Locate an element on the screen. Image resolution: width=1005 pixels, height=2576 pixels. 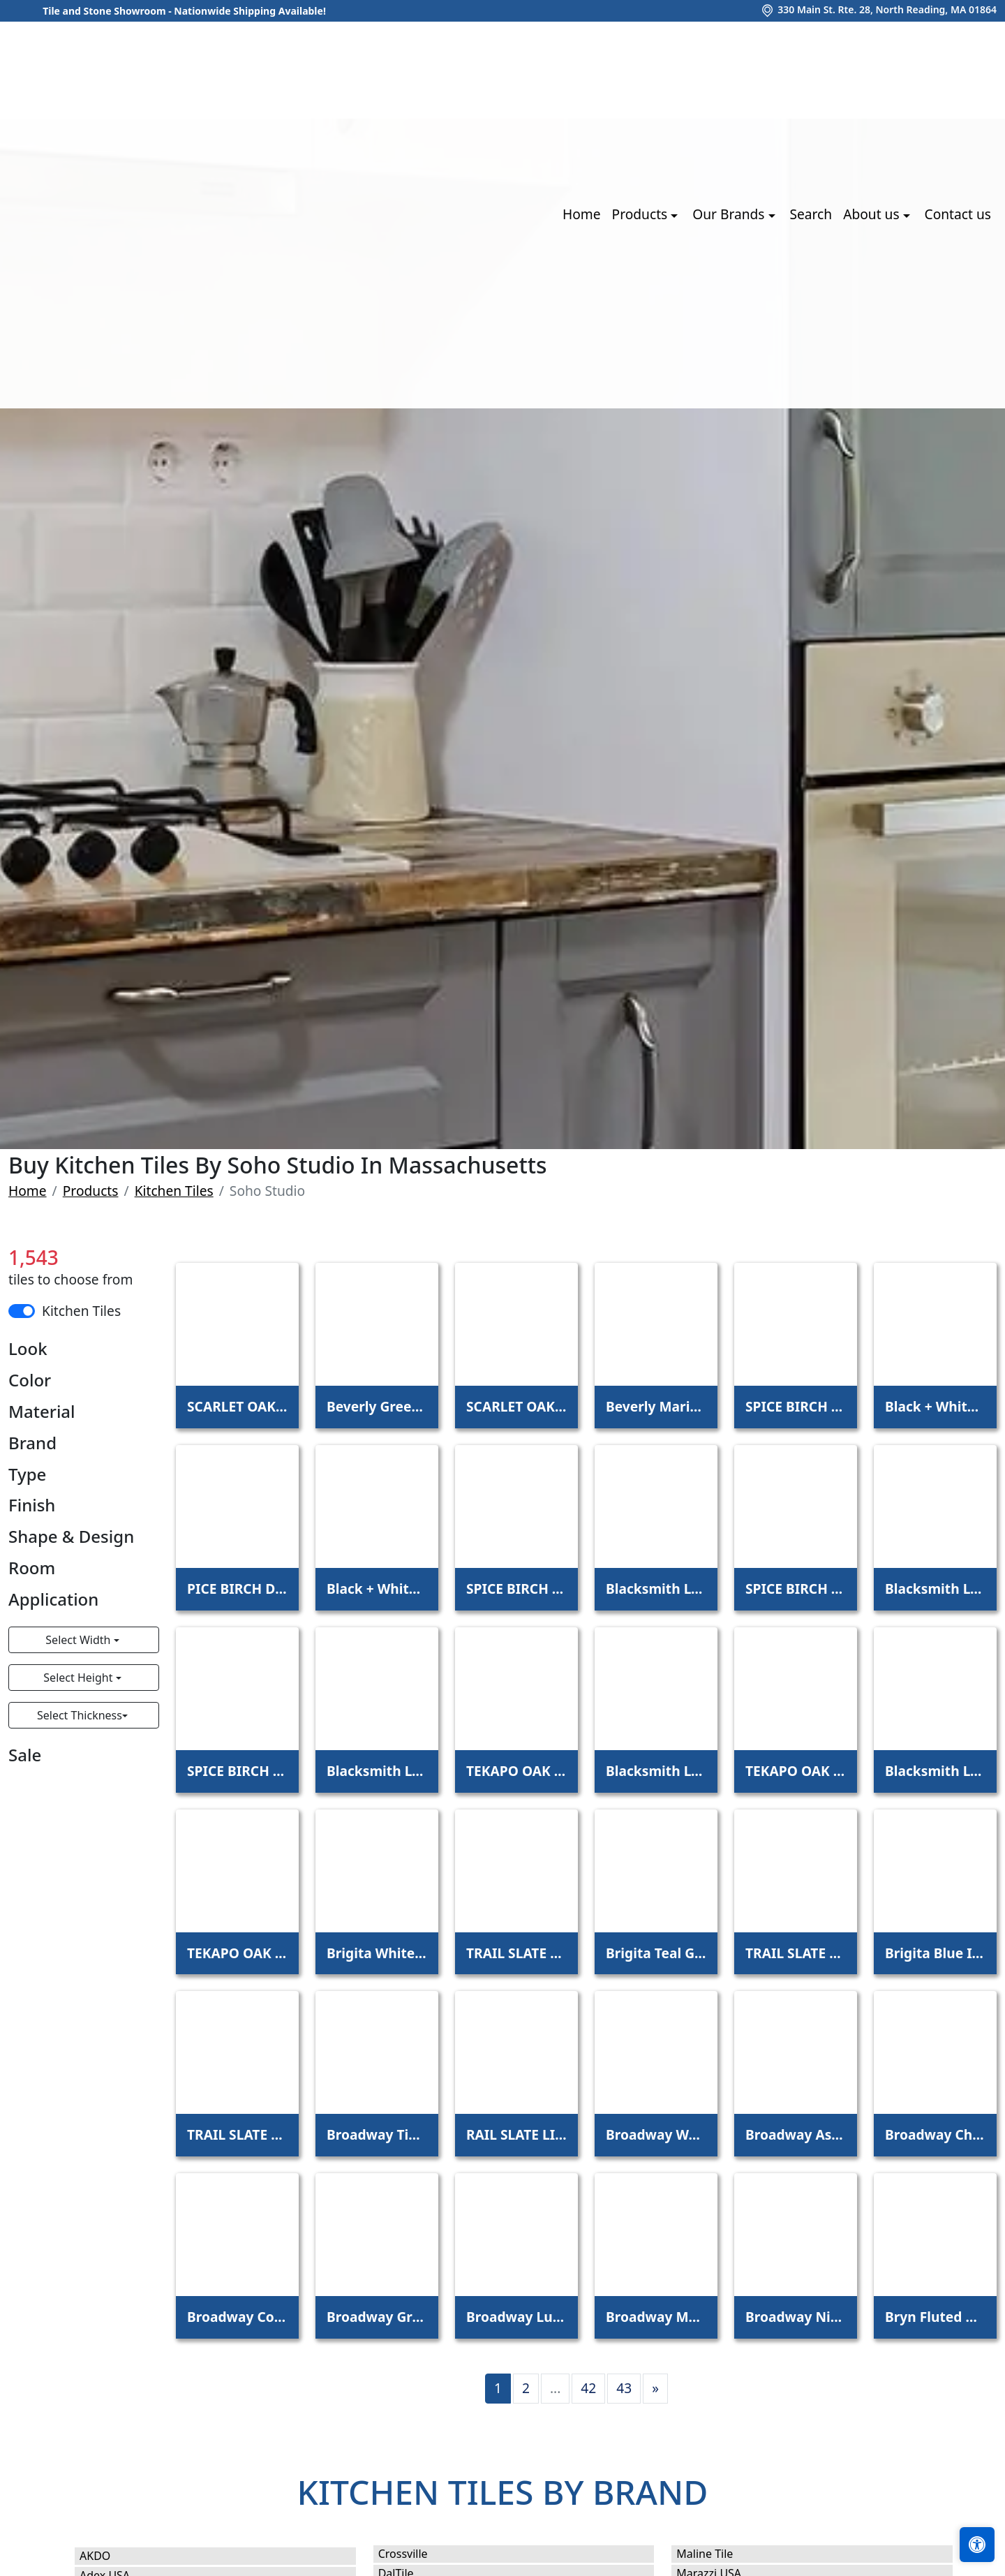
Search is located at coordinates (810, 214).